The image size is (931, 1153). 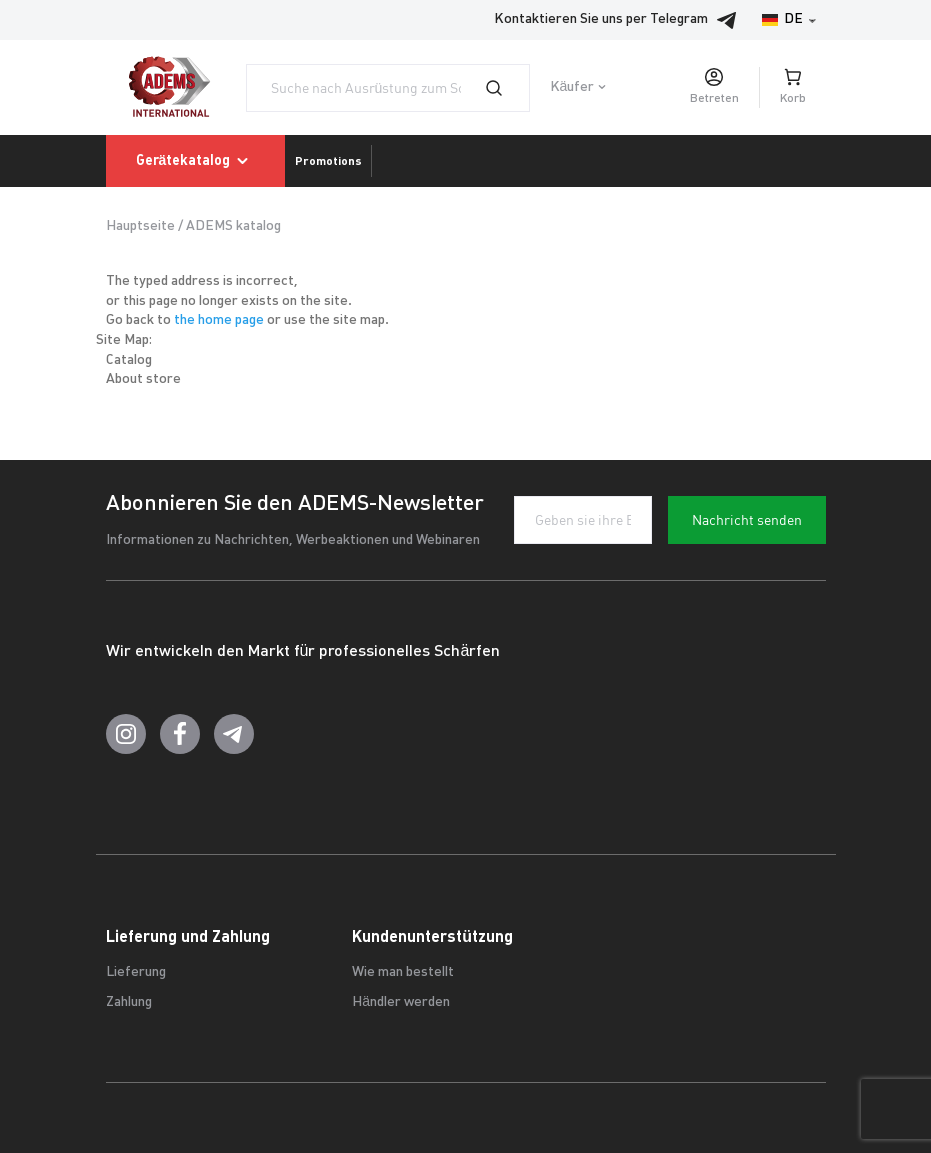 What do you see at coordinates (219, 320) in the screenshot?
I see `the home page` at bounding box center [219, 320].